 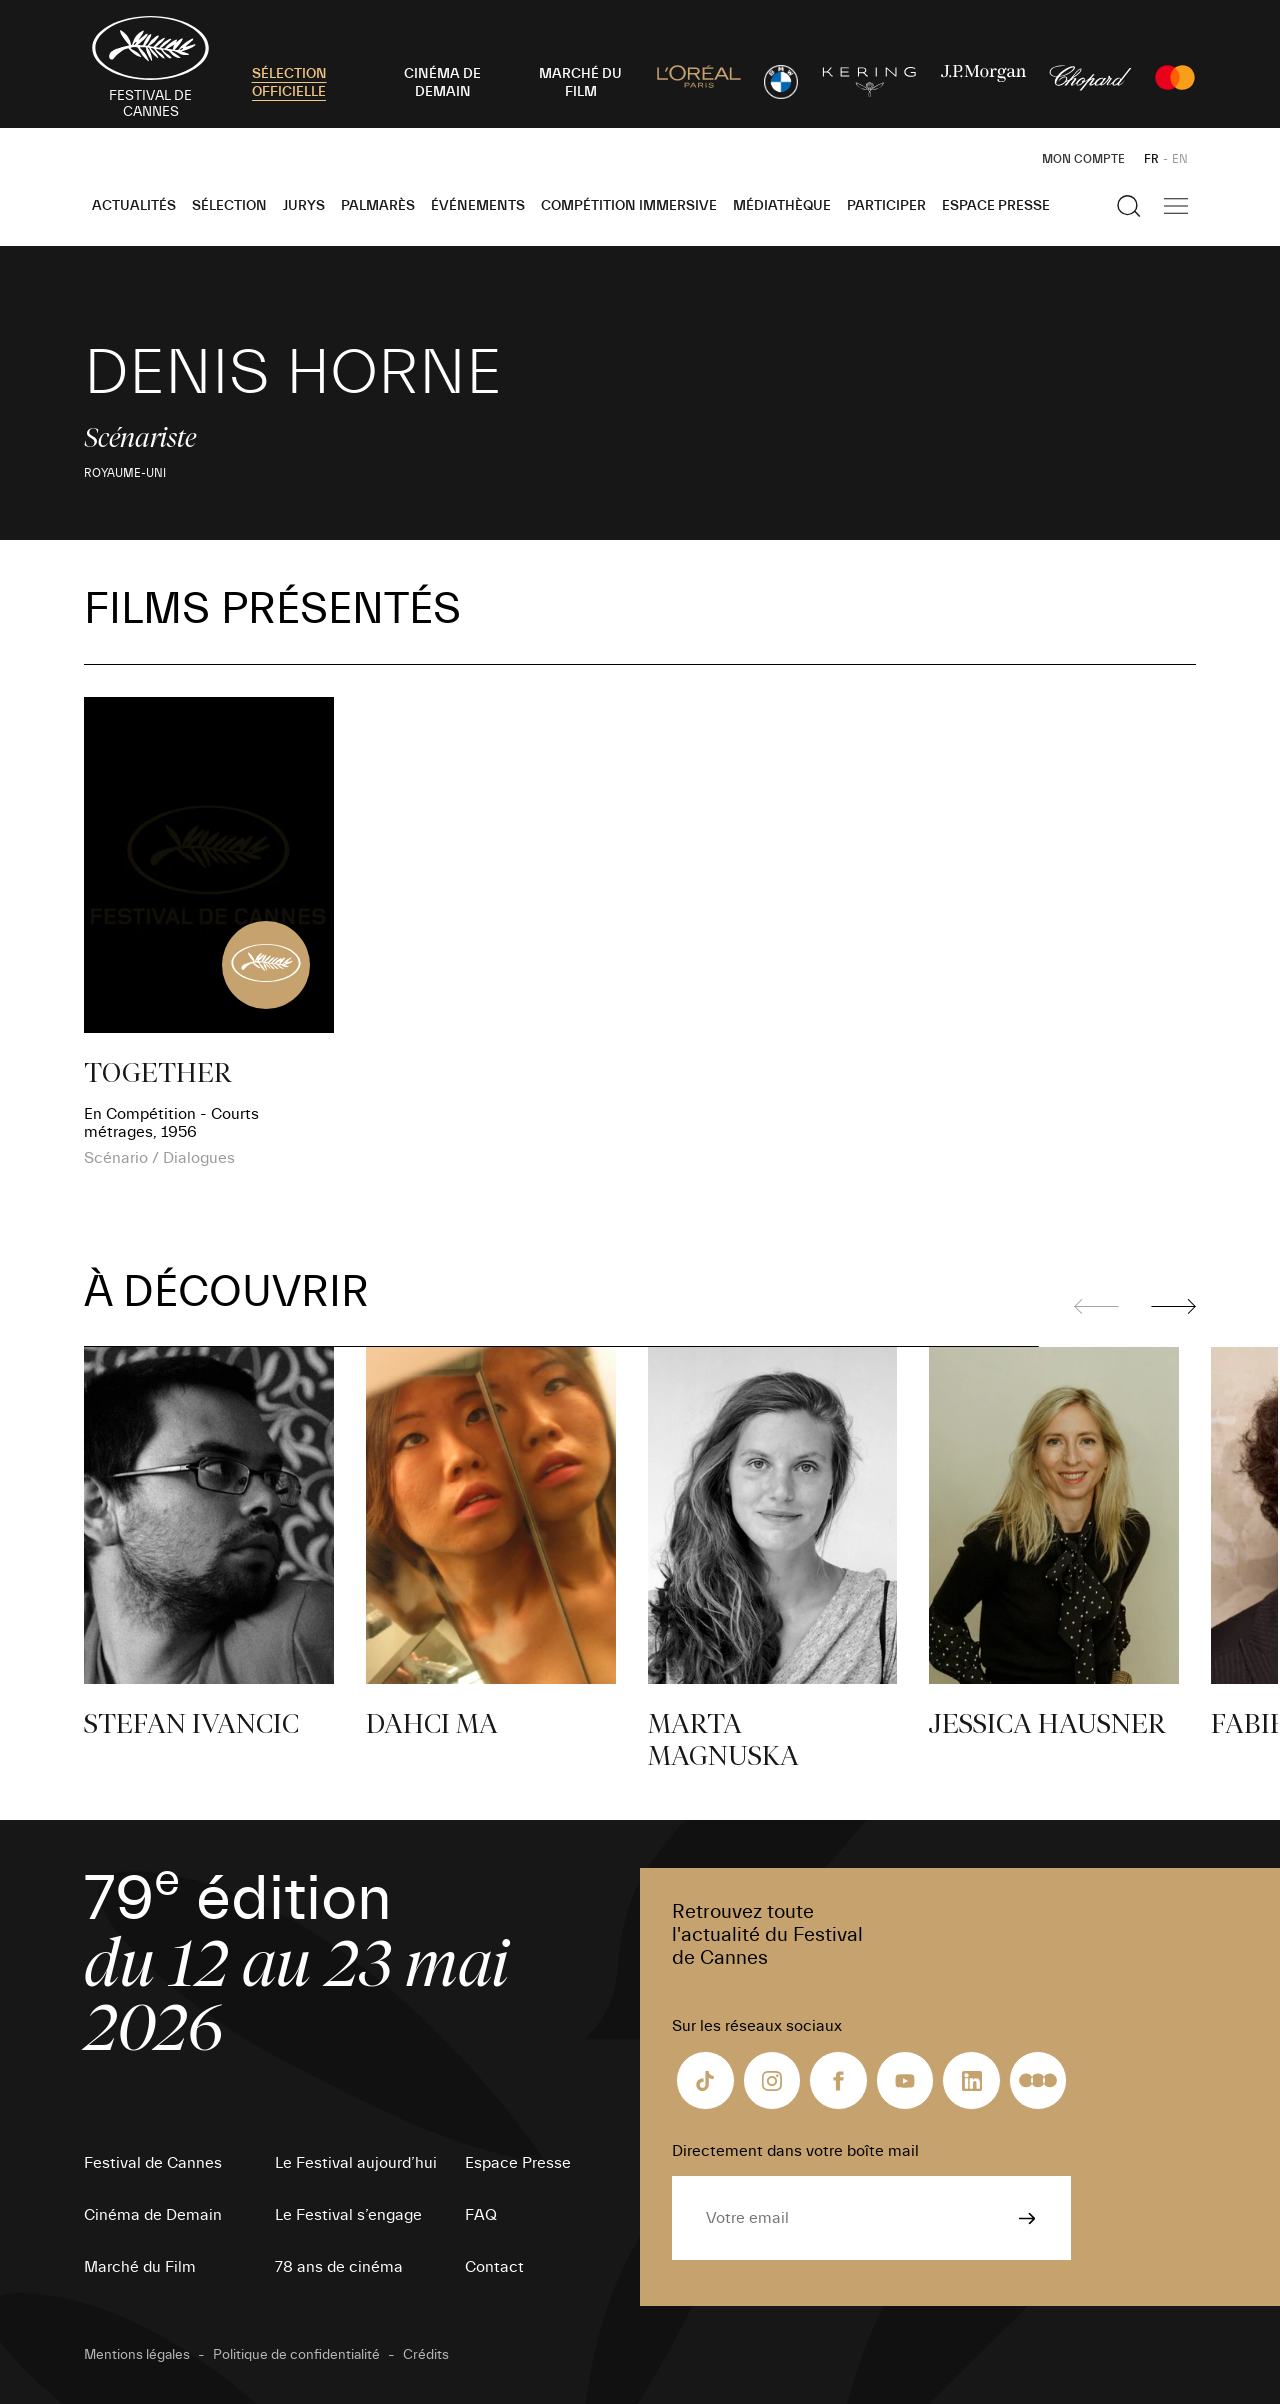 I want to click on Sélection, so click(x=229, y=206).